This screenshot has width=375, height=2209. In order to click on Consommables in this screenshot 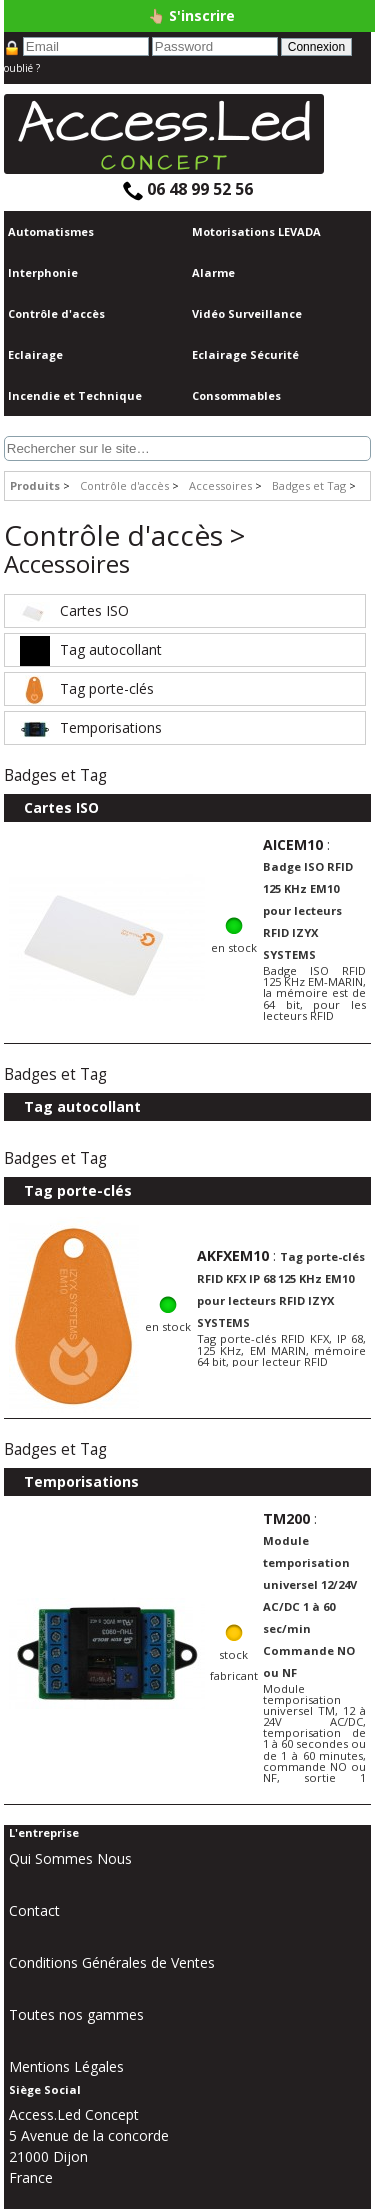, I will do `click(236, 395)`.